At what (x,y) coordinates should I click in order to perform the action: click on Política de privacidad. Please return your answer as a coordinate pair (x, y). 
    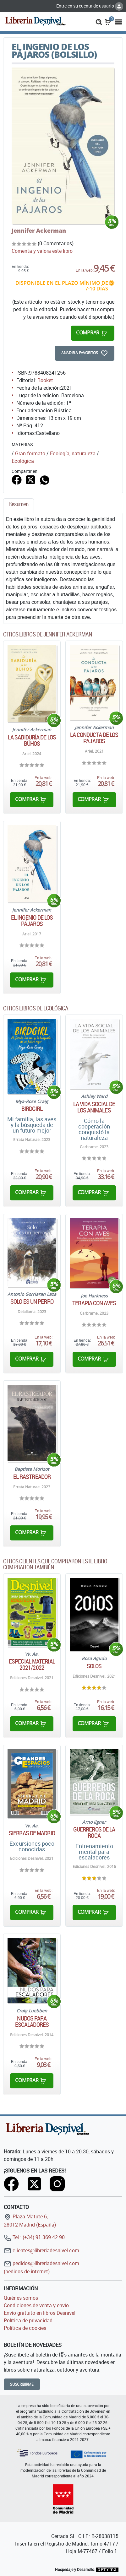
    Looking at the image, I should click on (28, 2320).